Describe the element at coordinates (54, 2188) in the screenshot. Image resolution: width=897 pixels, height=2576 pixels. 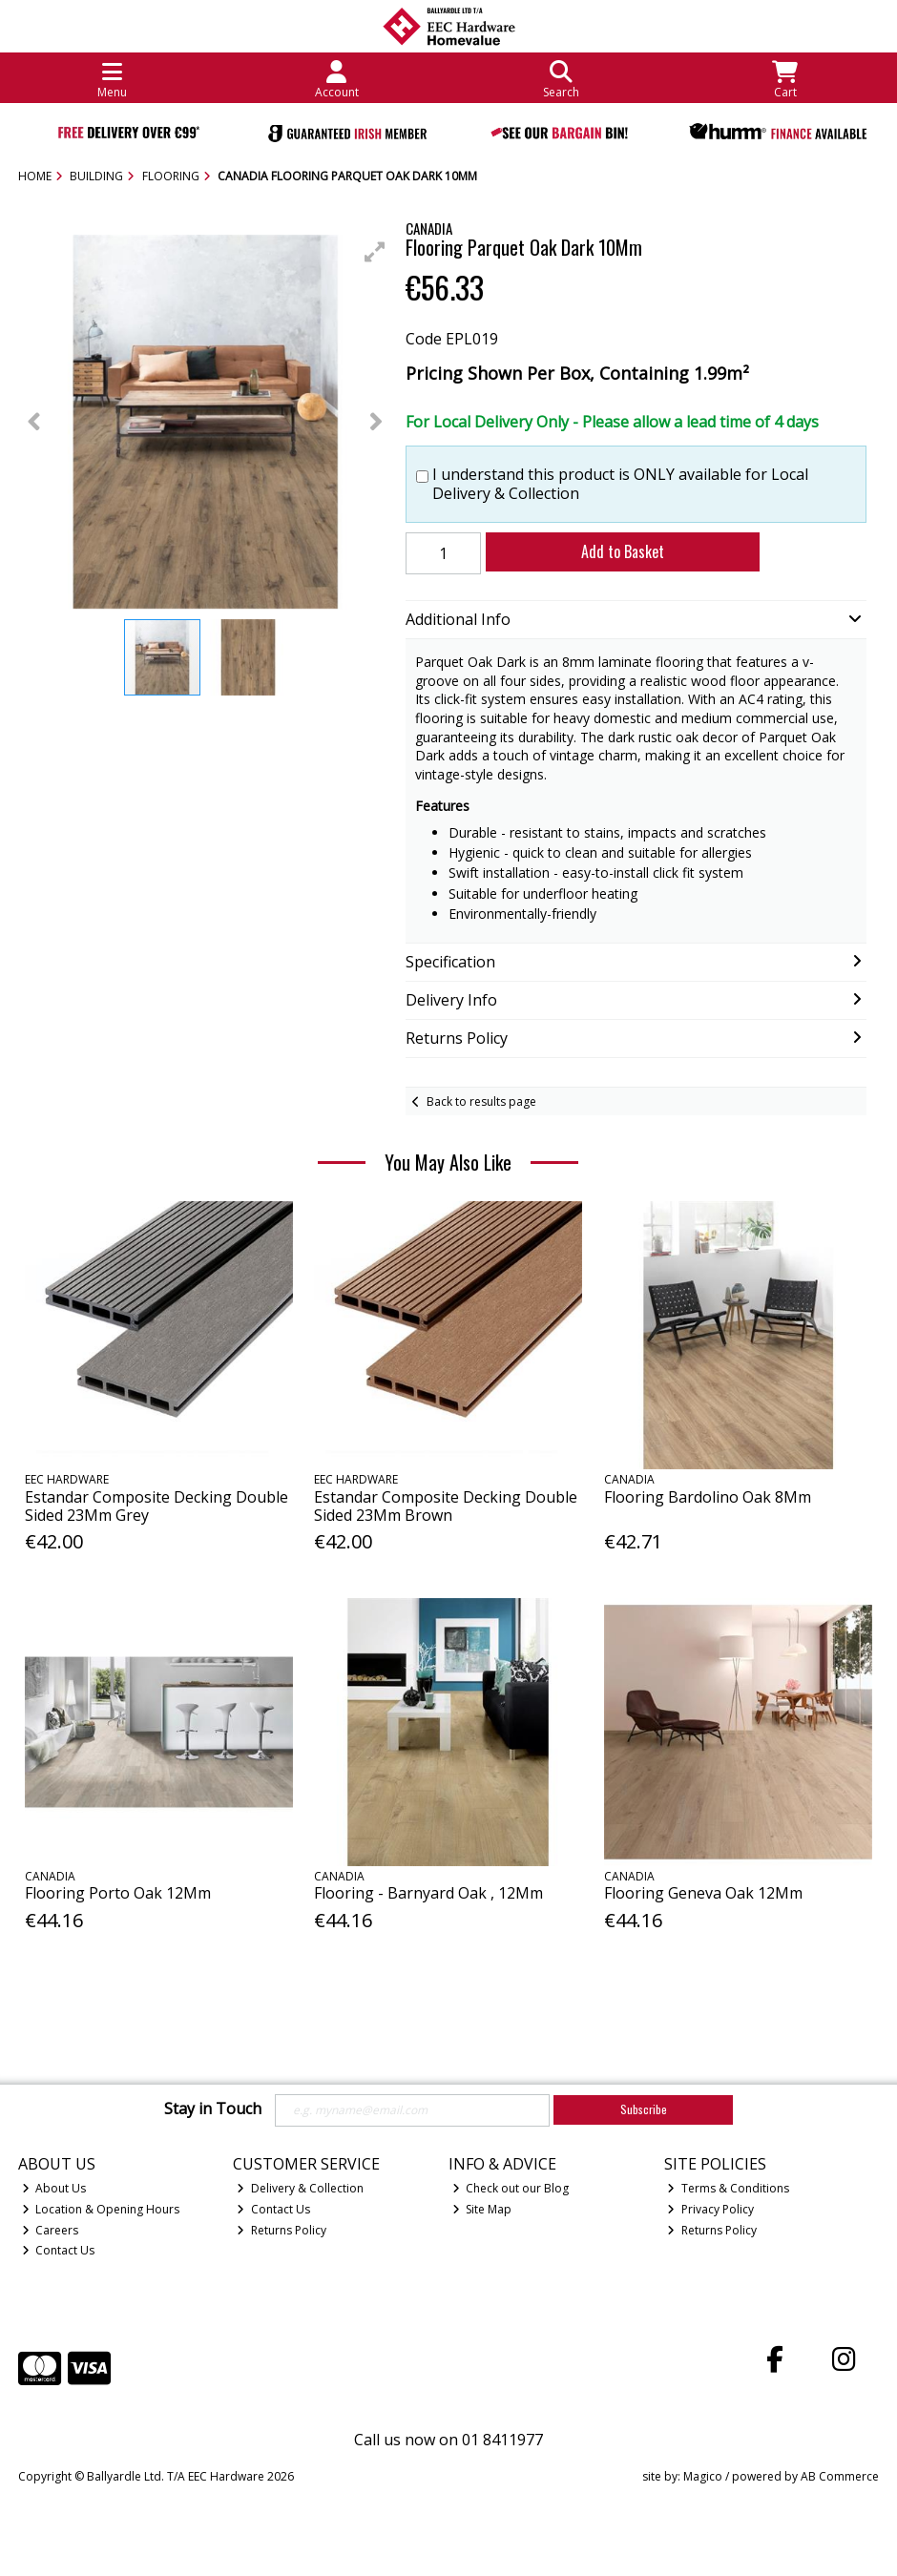
I see `About Us` at that location.